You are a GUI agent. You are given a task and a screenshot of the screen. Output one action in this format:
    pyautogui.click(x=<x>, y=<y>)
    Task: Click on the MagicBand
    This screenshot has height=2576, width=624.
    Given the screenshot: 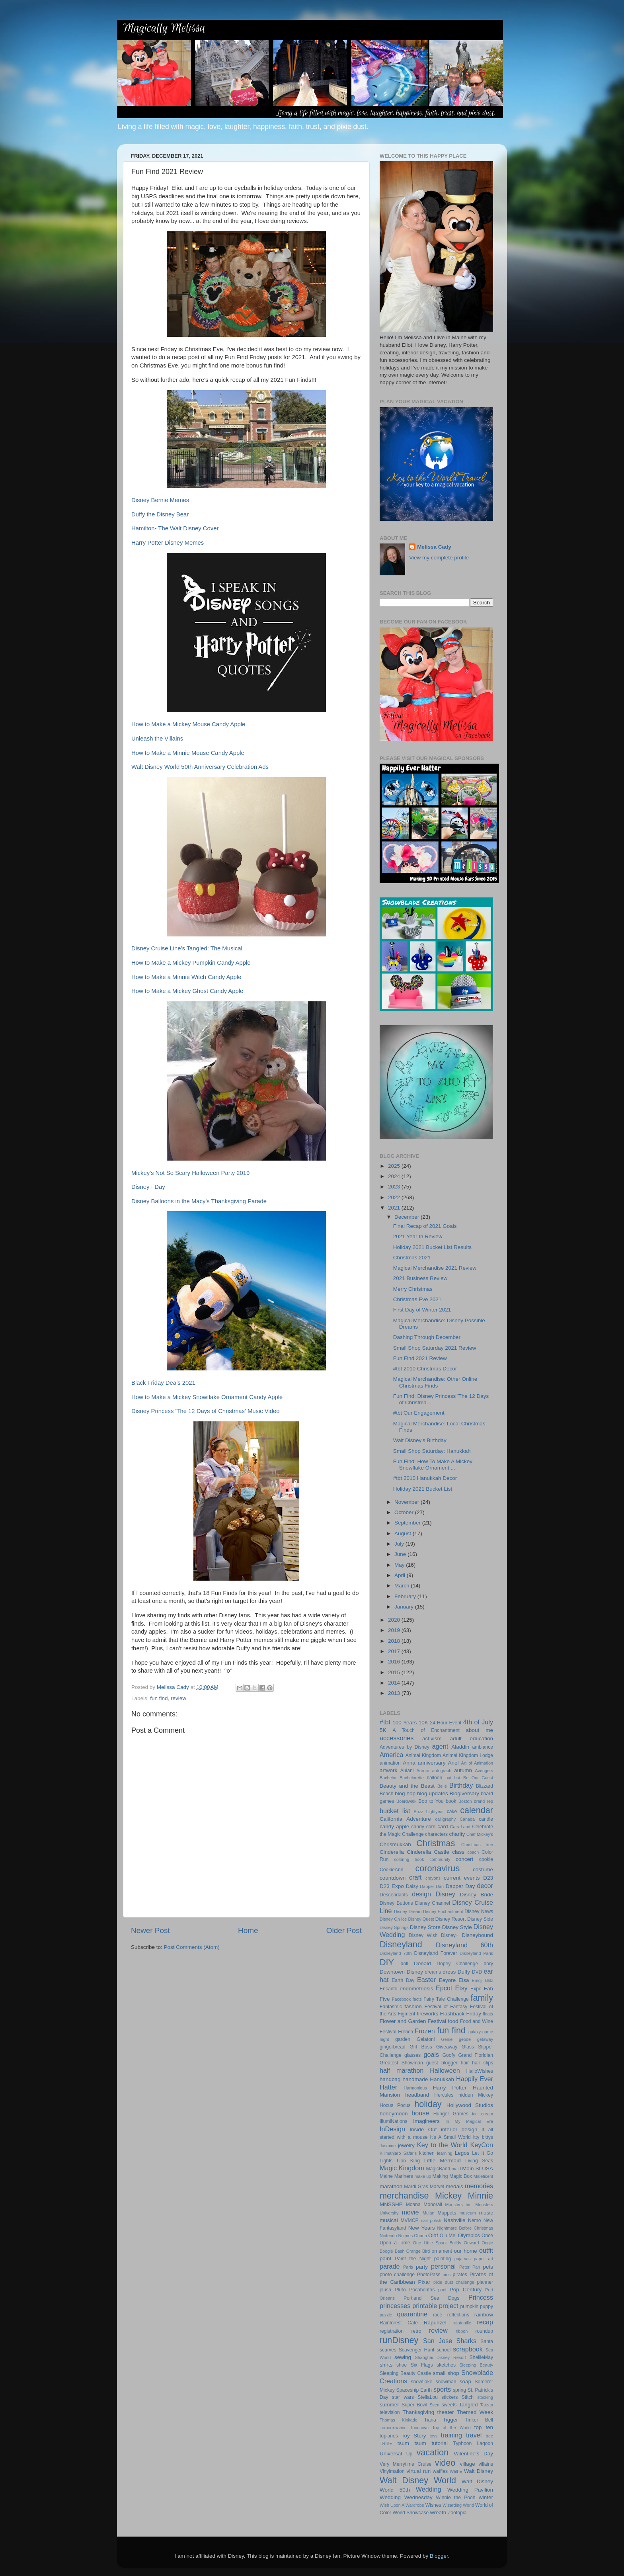 What is the action you would take?
    pyautogui.click(x=438, y=2168)
    